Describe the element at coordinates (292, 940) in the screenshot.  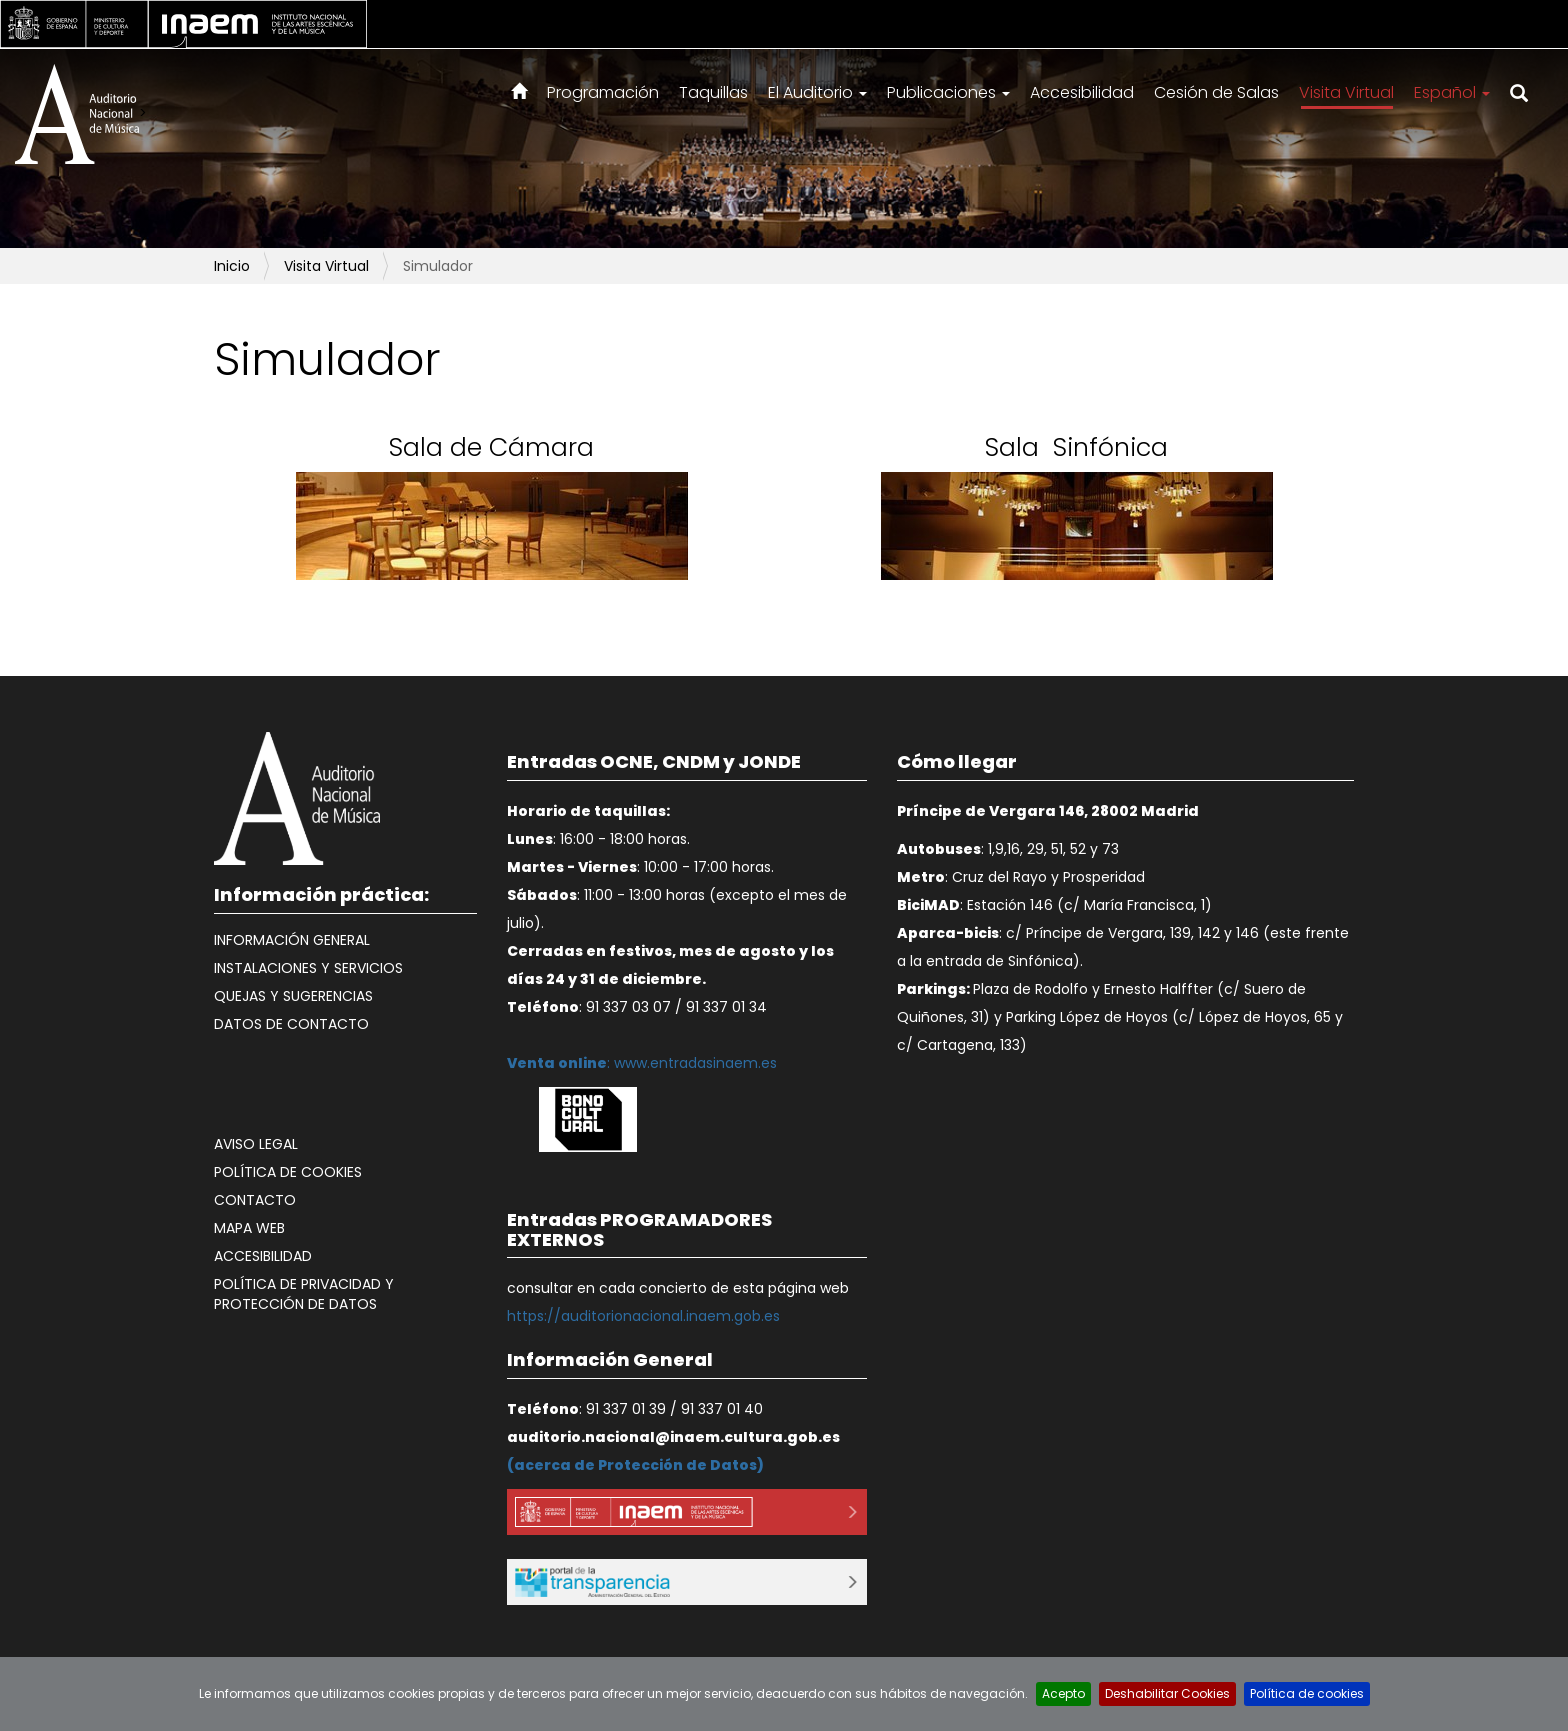
I see `Información General` at that location.